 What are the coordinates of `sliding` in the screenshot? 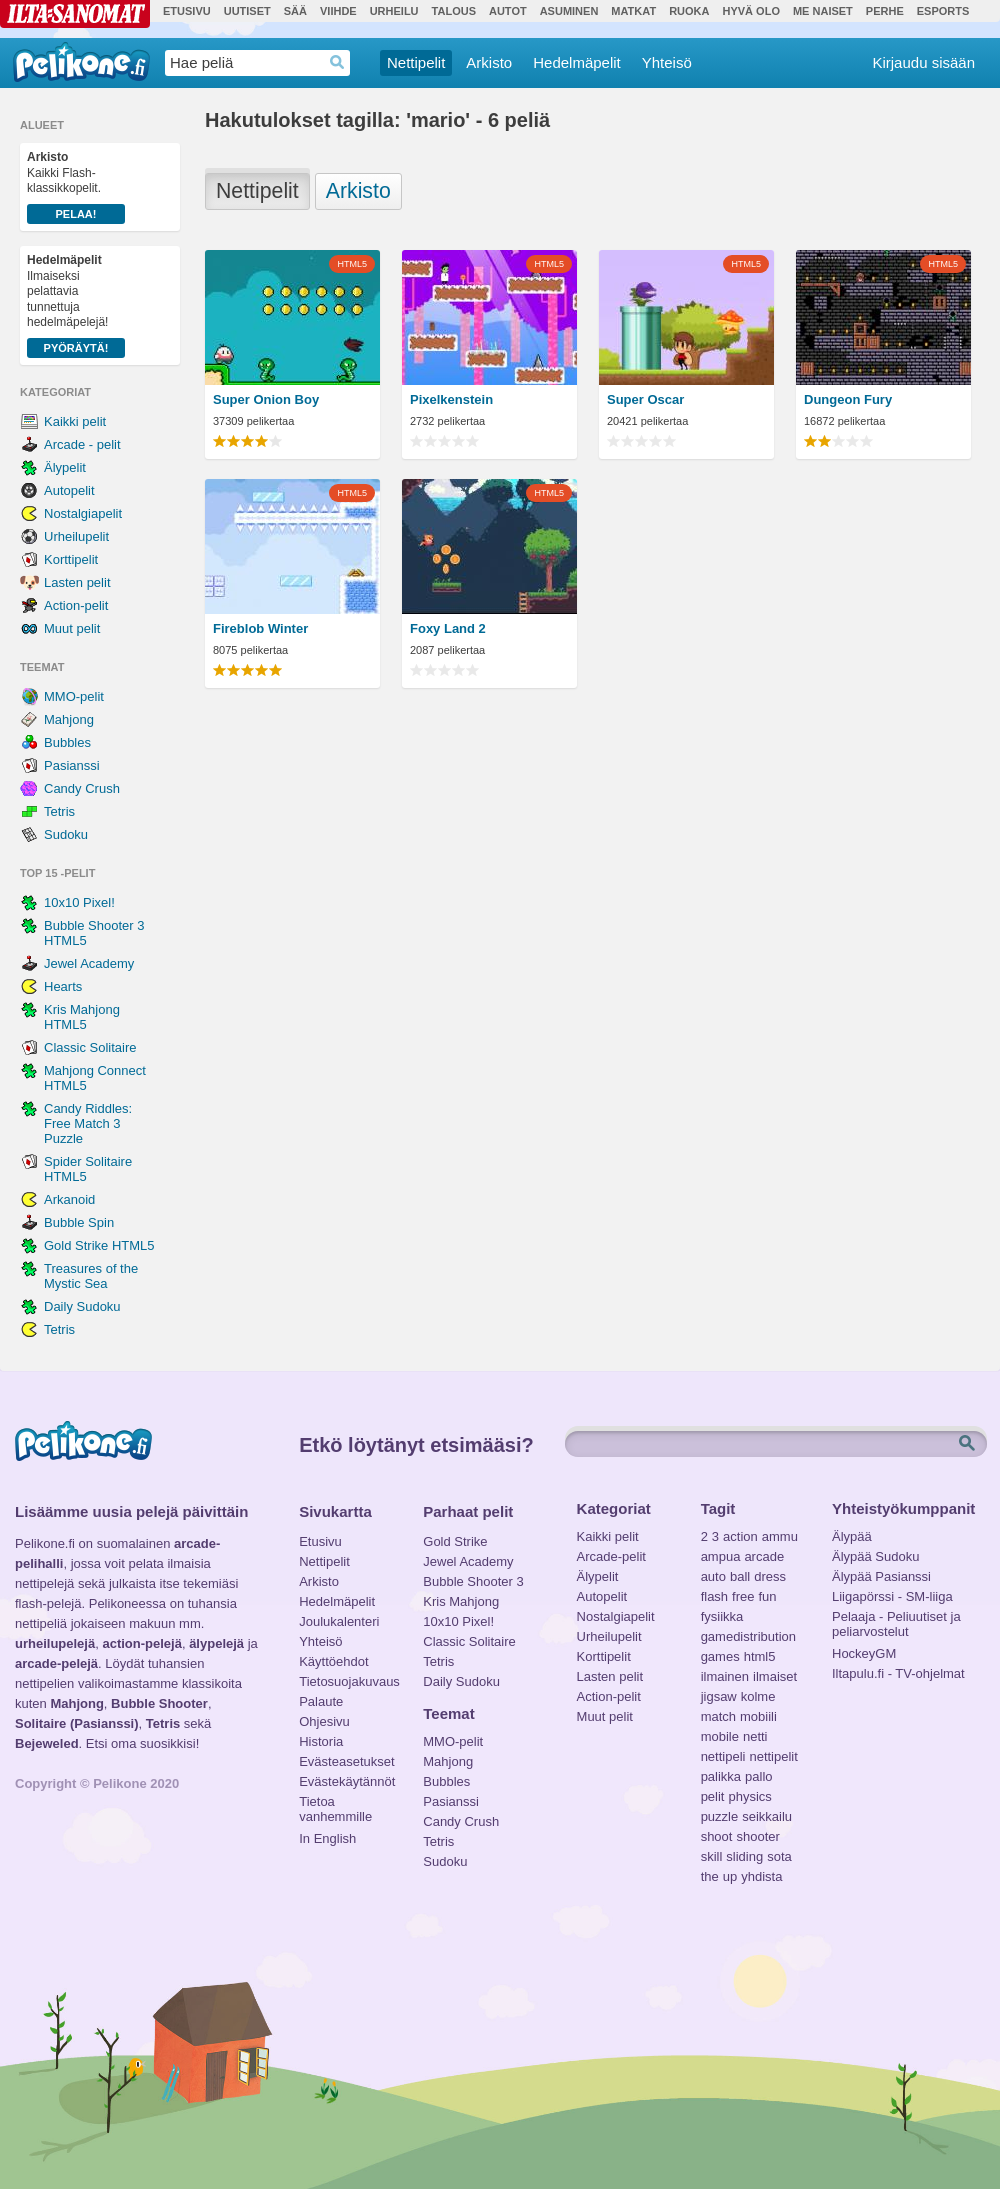 It's located at (744, 1856).